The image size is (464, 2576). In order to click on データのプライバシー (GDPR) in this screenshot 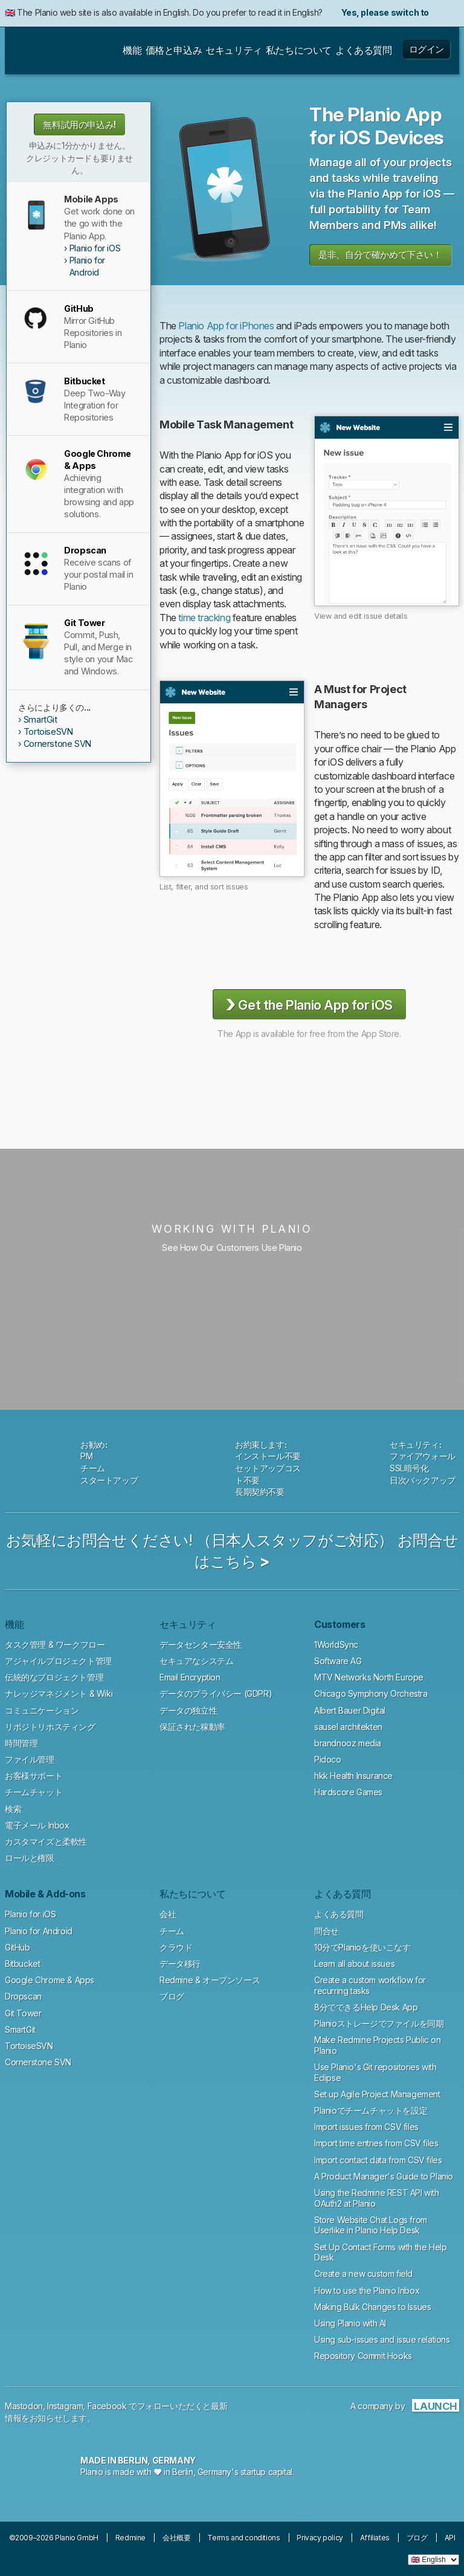, I will do `click(216, 1693)`.